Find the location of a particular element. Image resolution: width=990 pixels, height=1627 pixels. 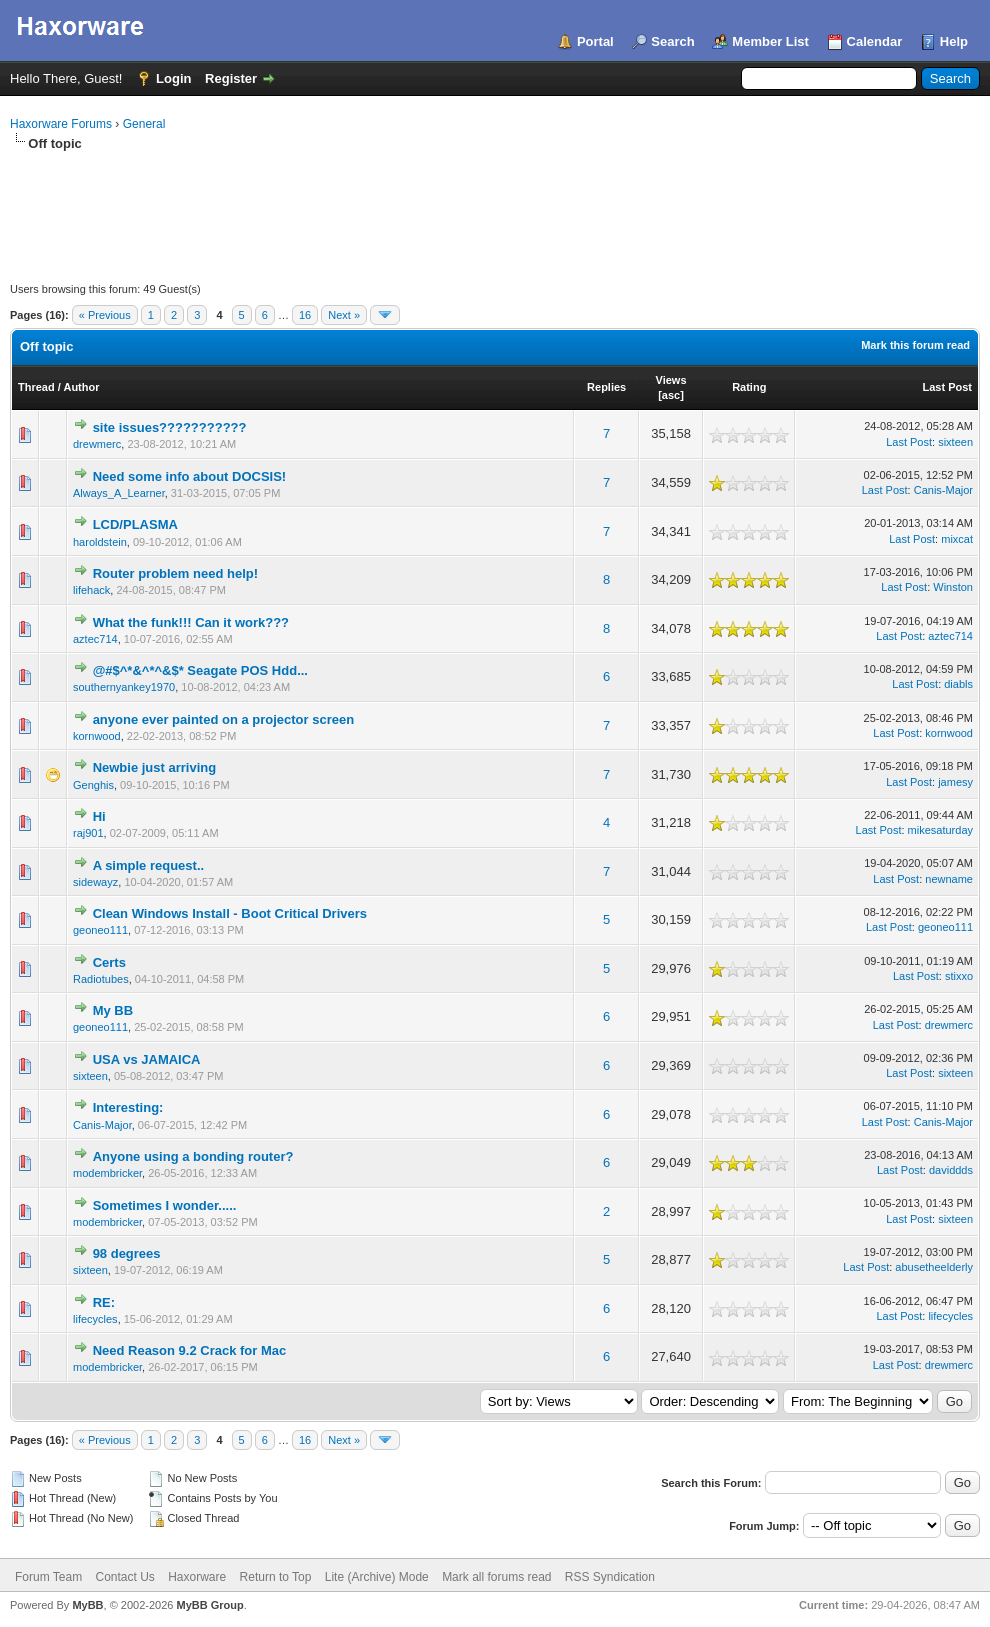

geoneo111 is located at coordinates (100, 930).